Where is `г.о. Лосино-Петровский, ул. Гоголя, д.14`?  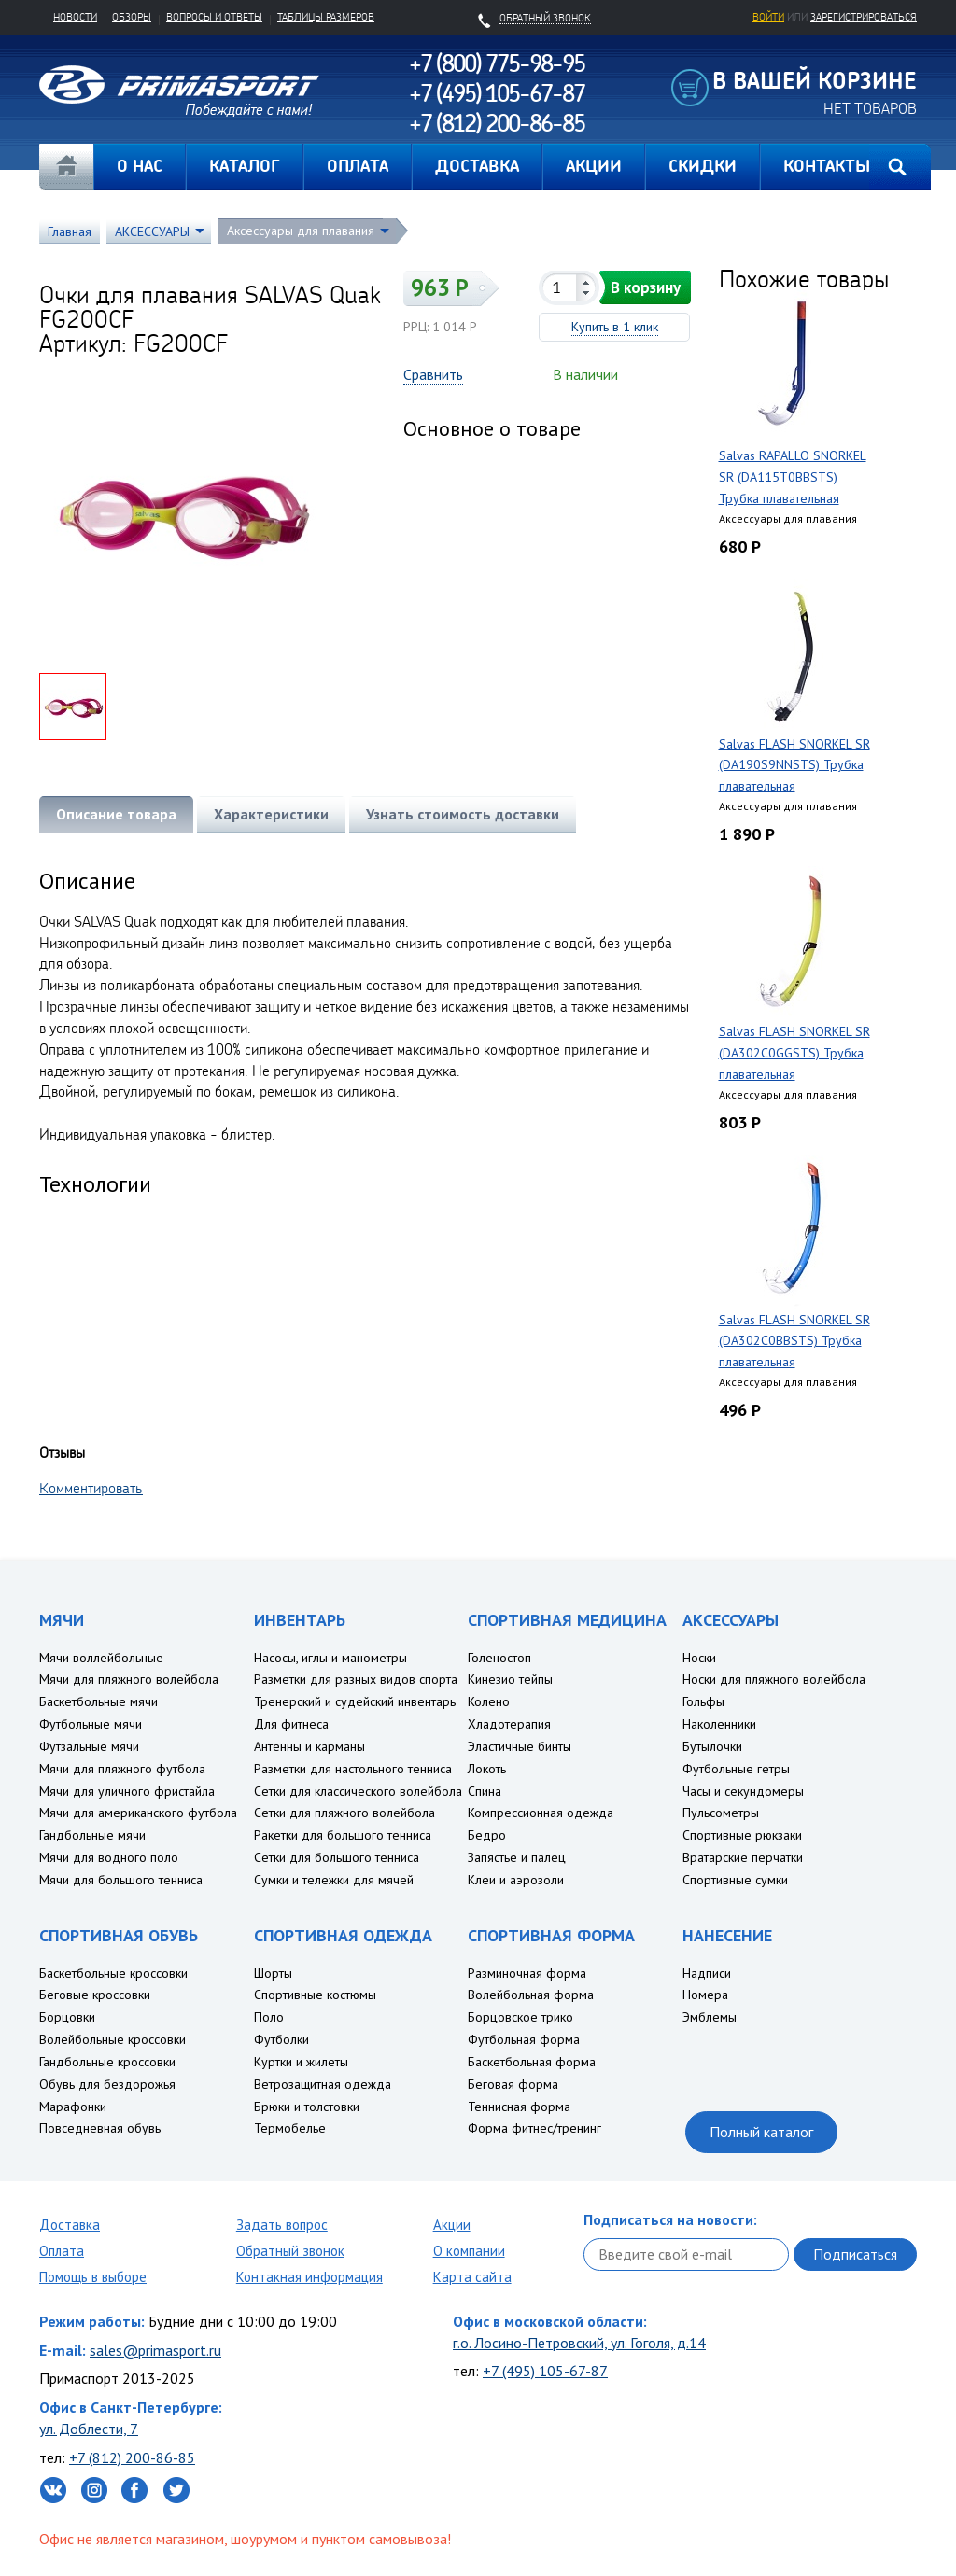
г.о. Лосино-Петровский, ул. Гоголя, д.14 is located at coordinates (579, 2342).